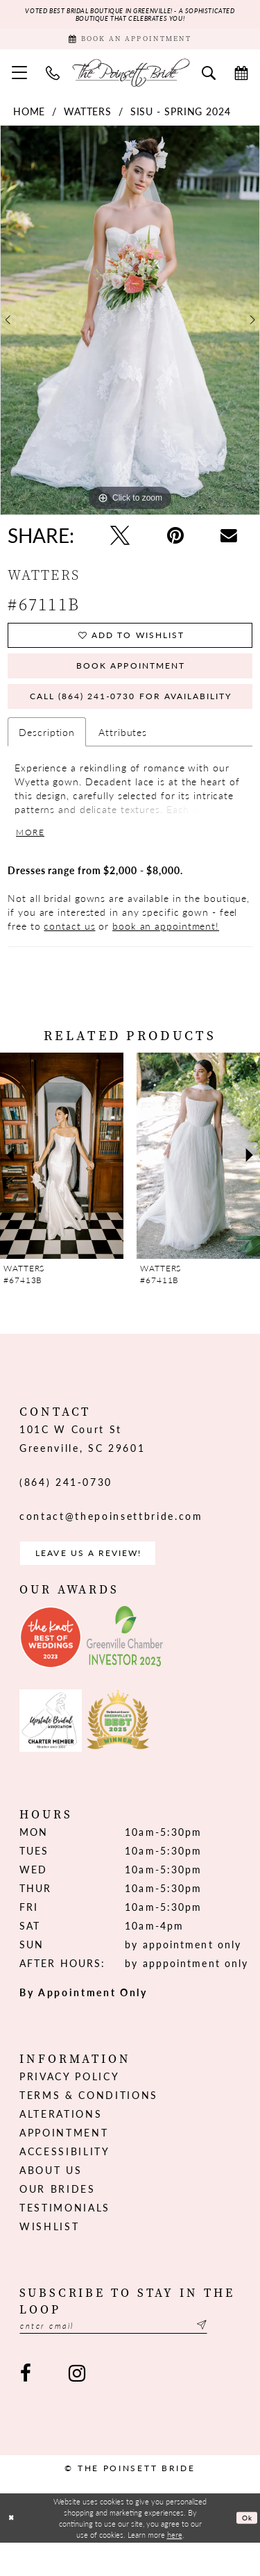  I want to click on [Book Appointment], so click(130, 43).